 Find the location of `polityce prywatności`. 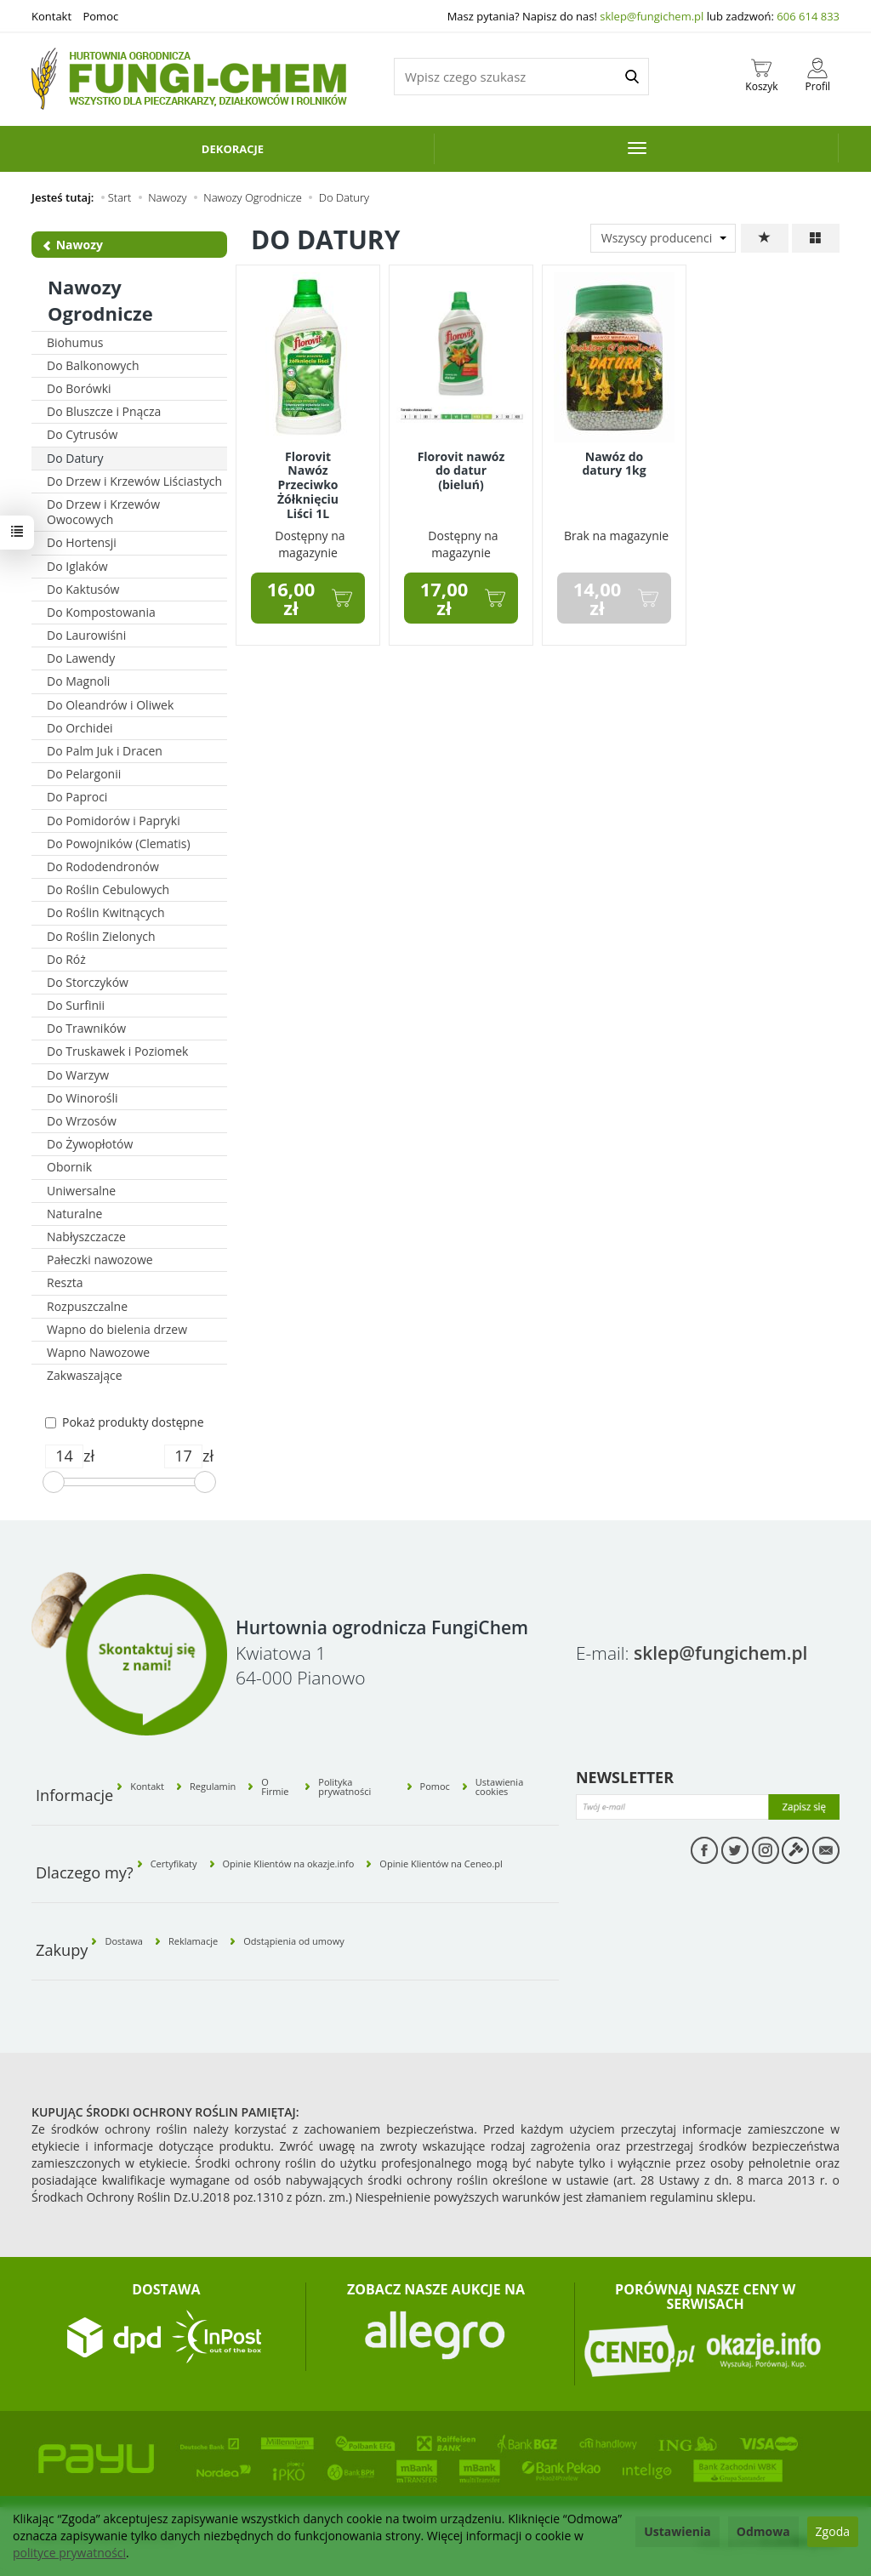

polityce prywatności is located at coordinates (69, 2553).